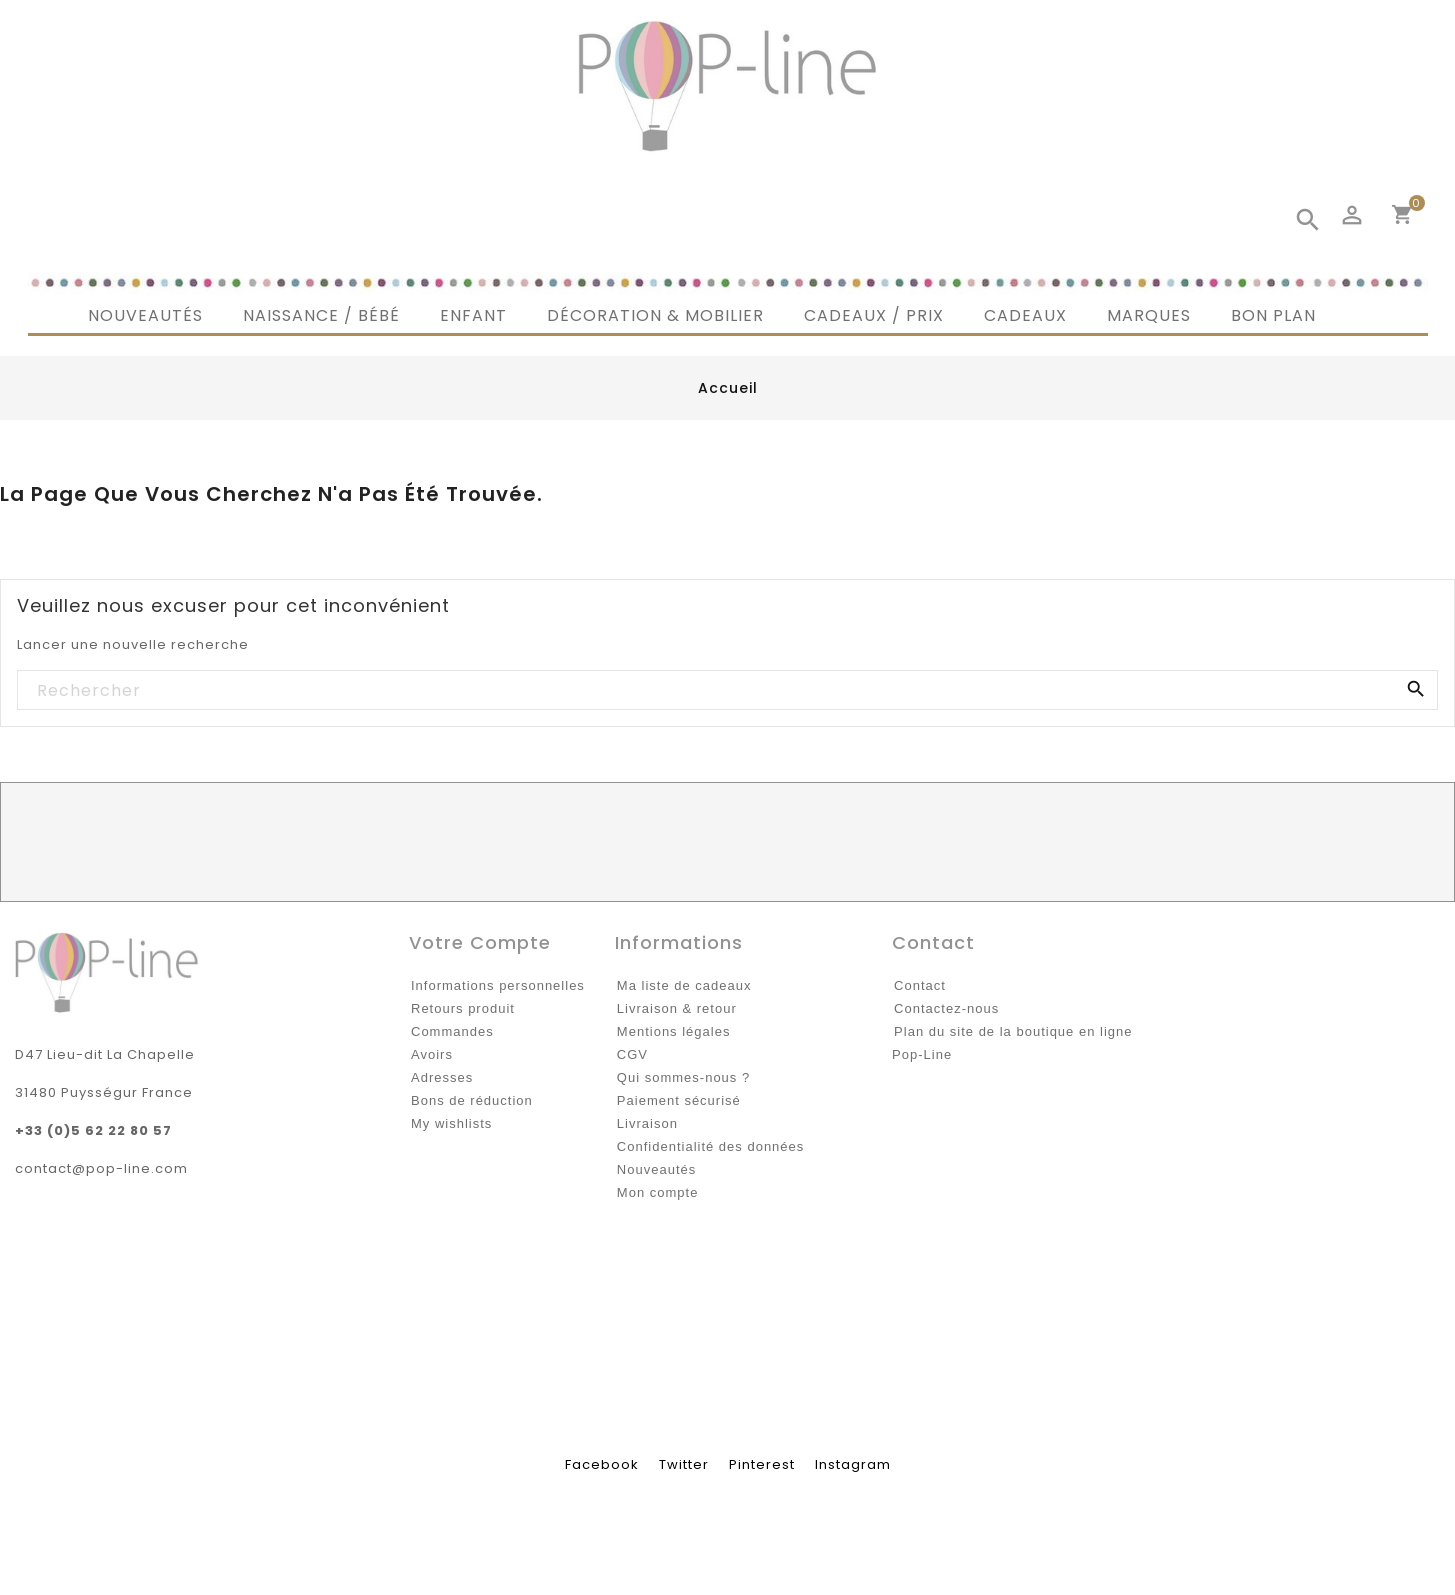 The image size is (1455, 1595). What do you see at coordinates (683, 1077) in the screenshot?
I see `Qui sommes-nous ?` at bounding box center [683, 1077].